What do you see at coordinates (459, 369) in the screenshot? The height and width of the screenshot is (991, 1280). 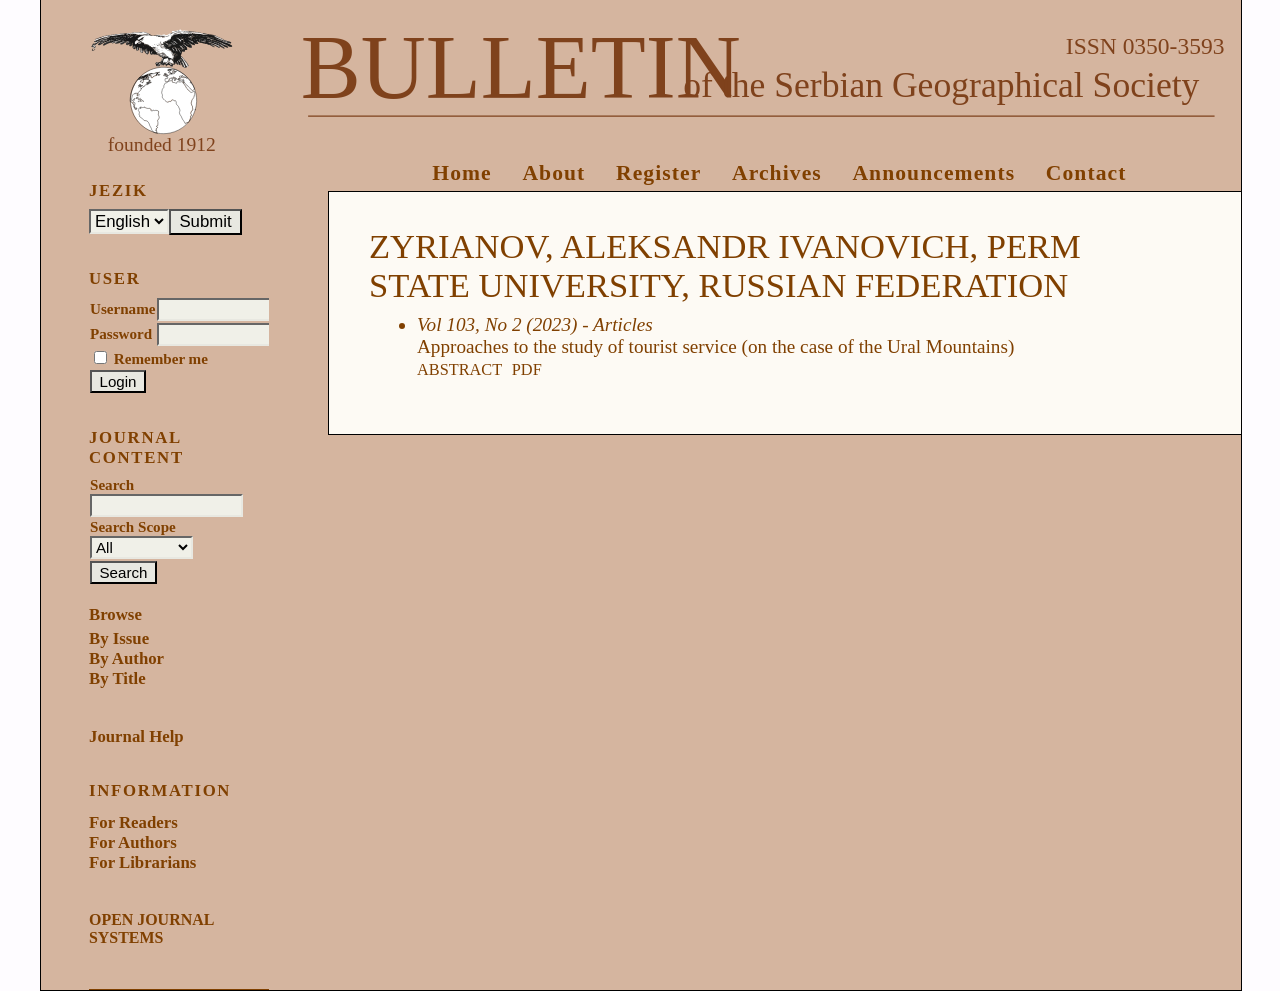 I see `Abstract` at bounding box center [459, 369].